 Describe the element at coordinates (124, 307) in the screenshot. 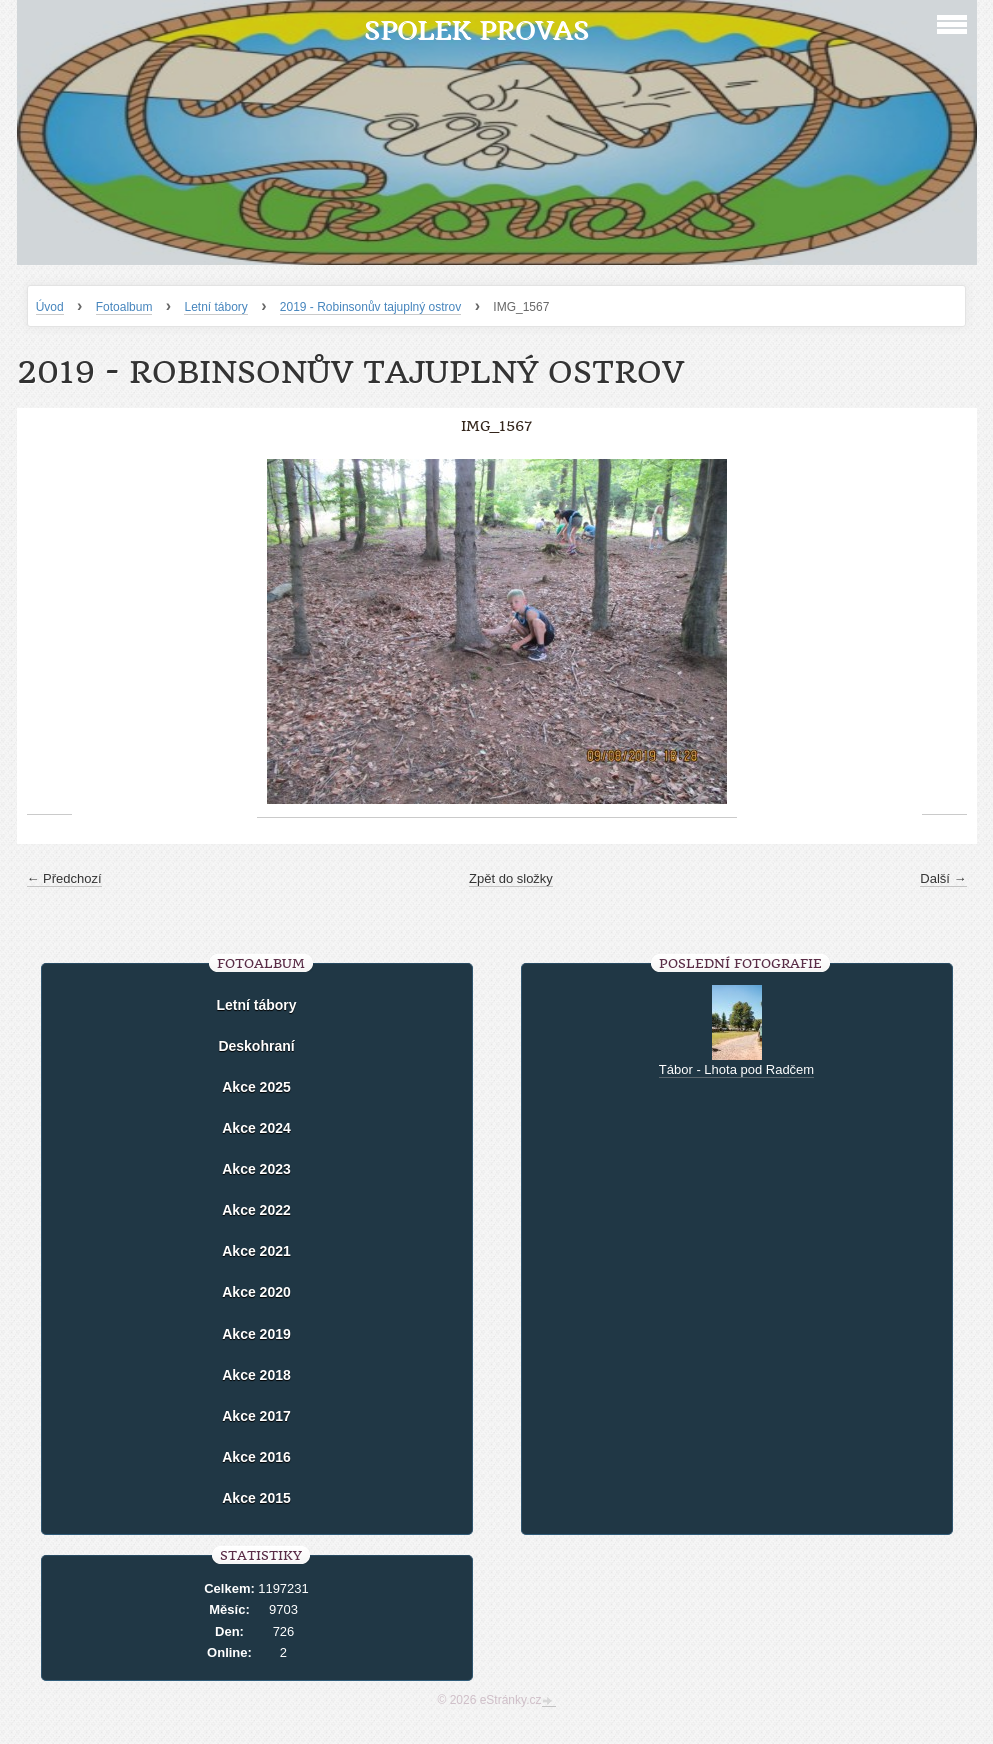

I see `Fotoalbum` at that location.